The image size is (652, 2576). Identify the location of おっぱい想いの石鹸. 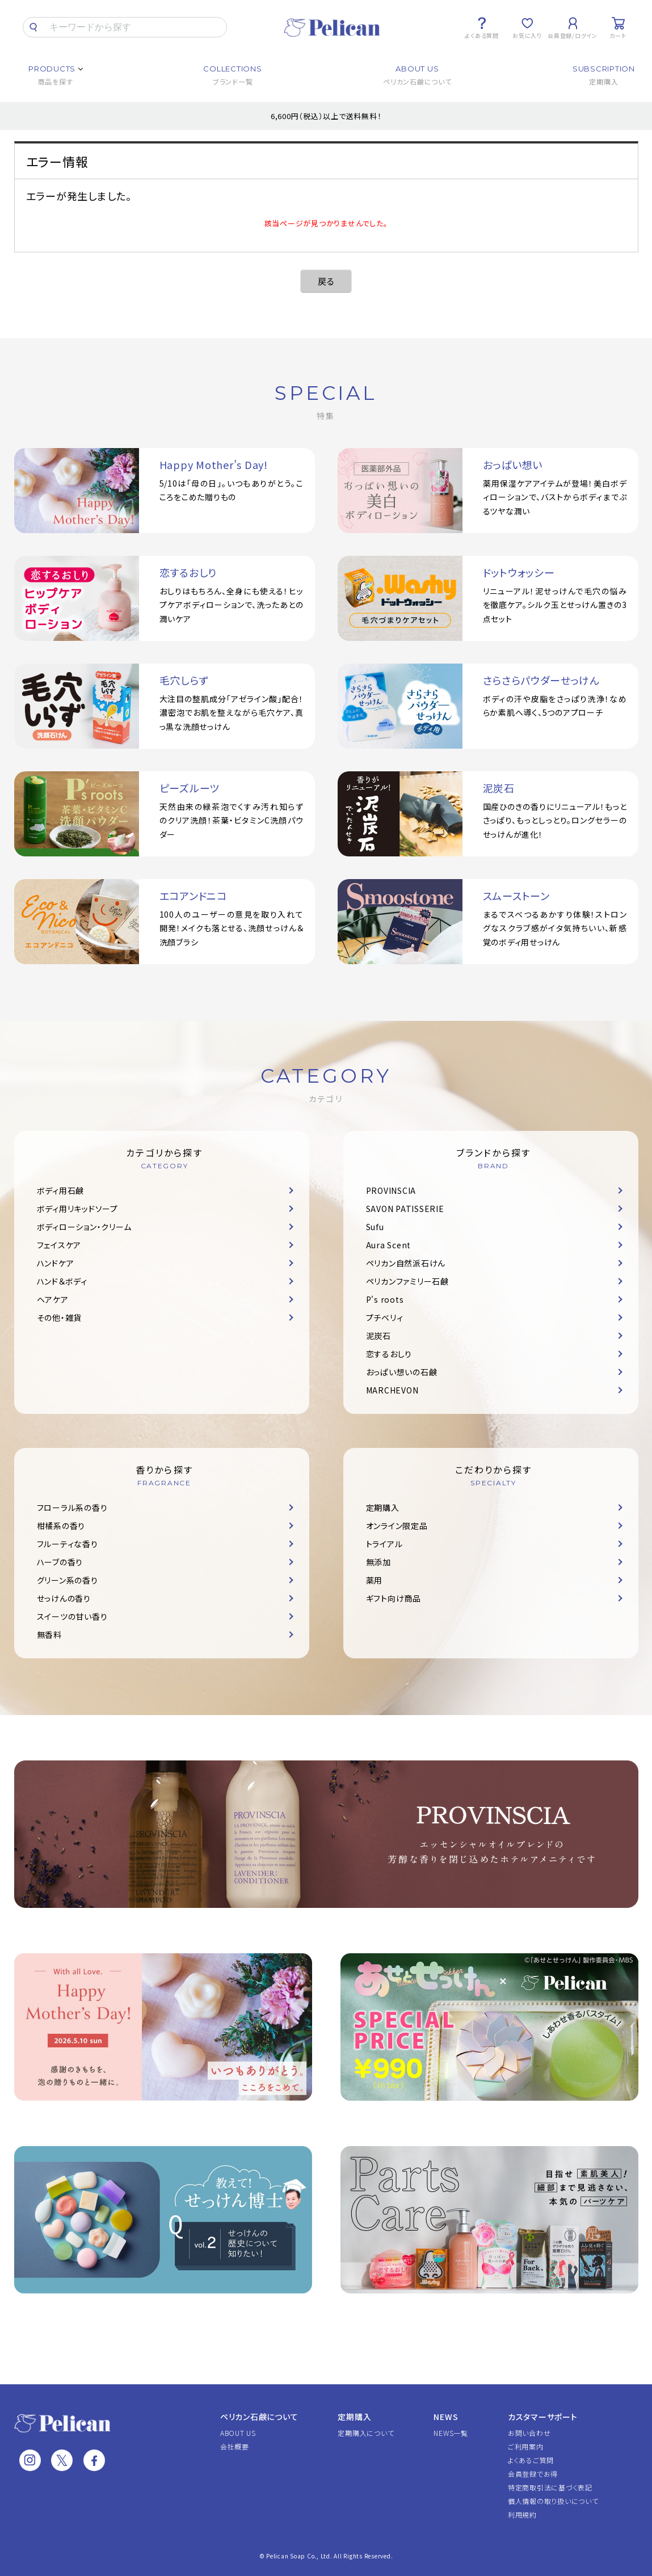
(402, 1372).